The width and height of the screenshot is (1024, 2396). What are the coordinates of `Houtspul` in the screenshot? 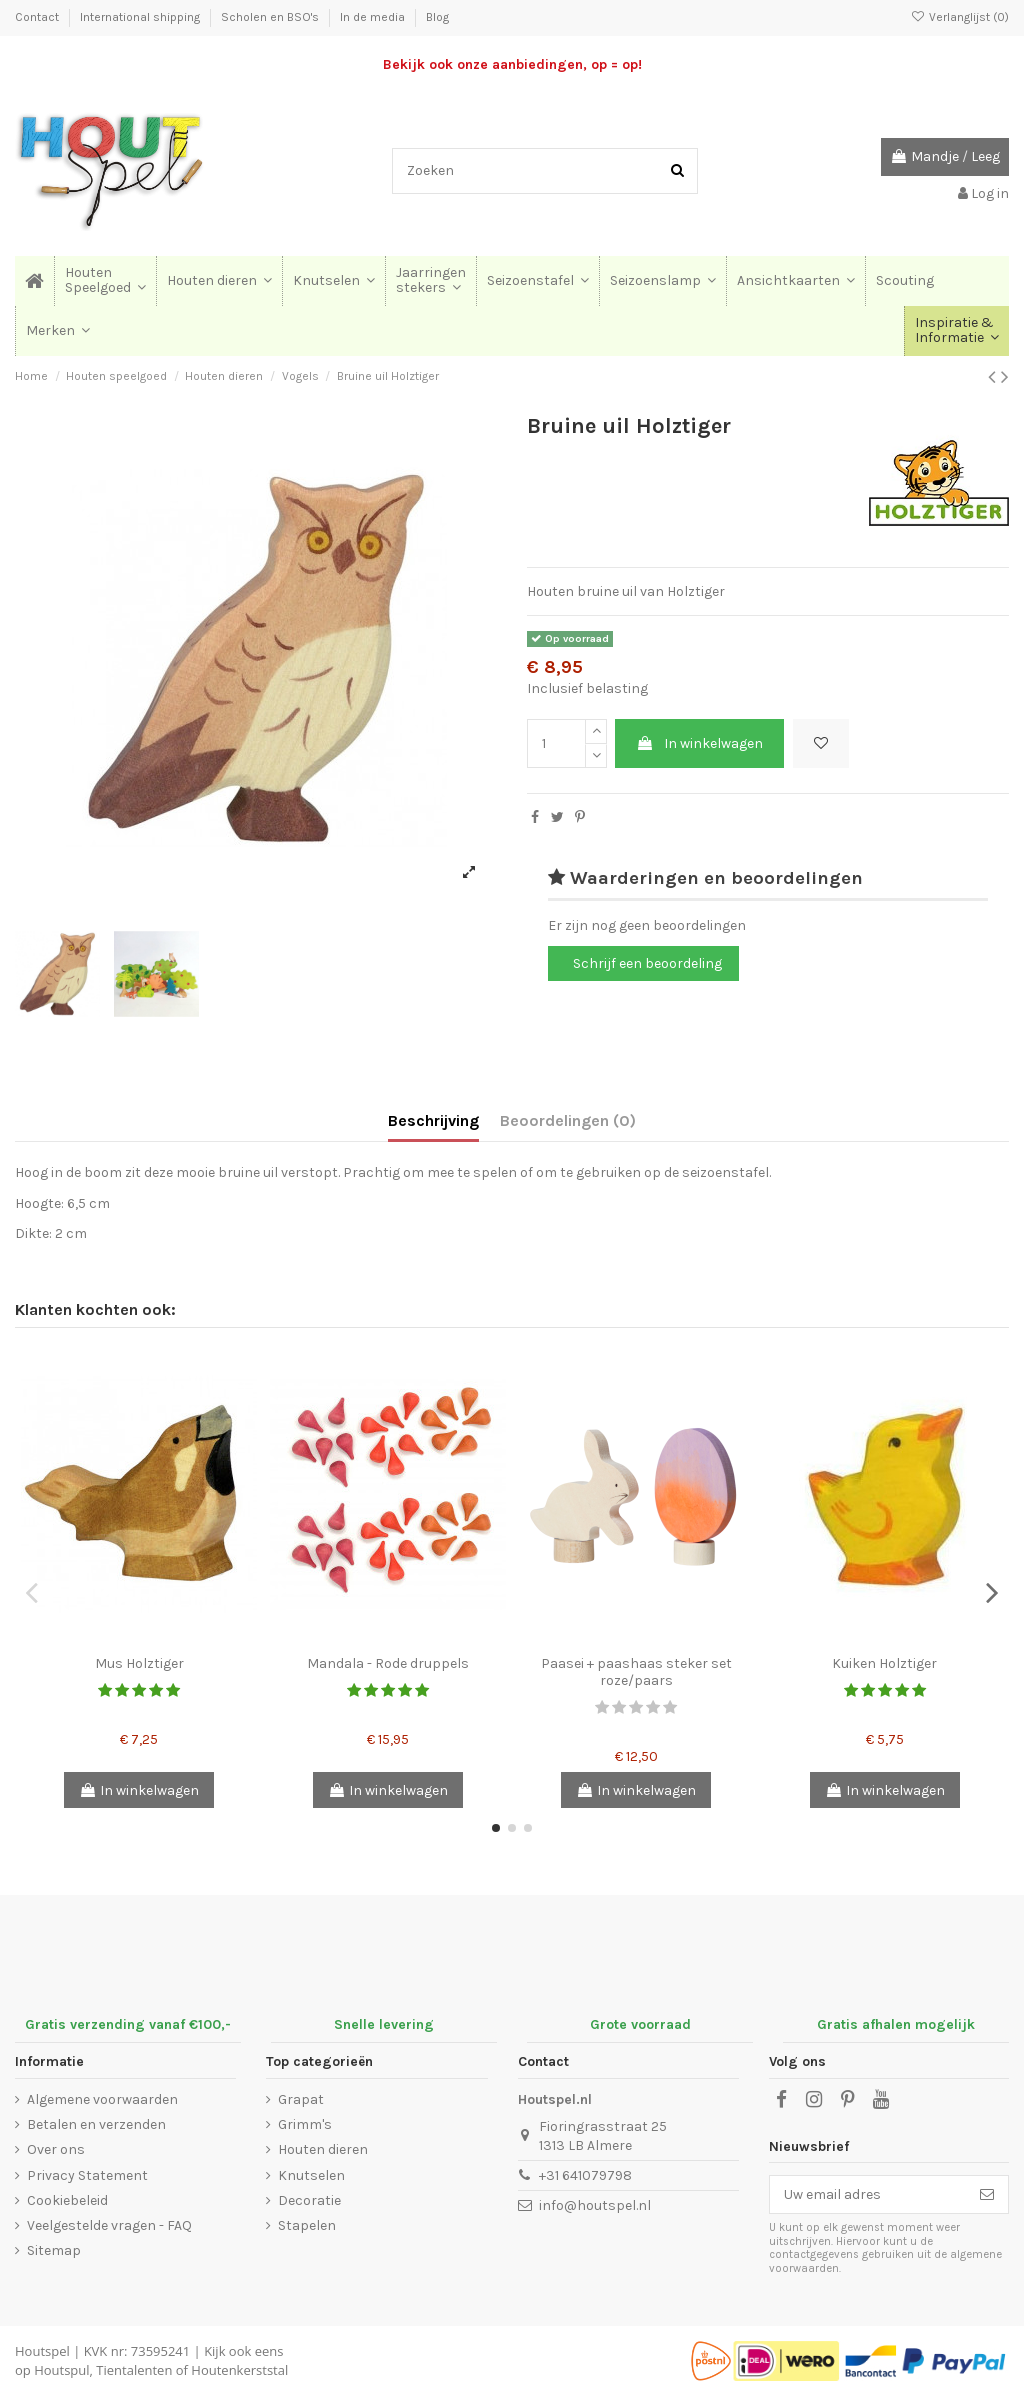 It's located at (61, 2370).